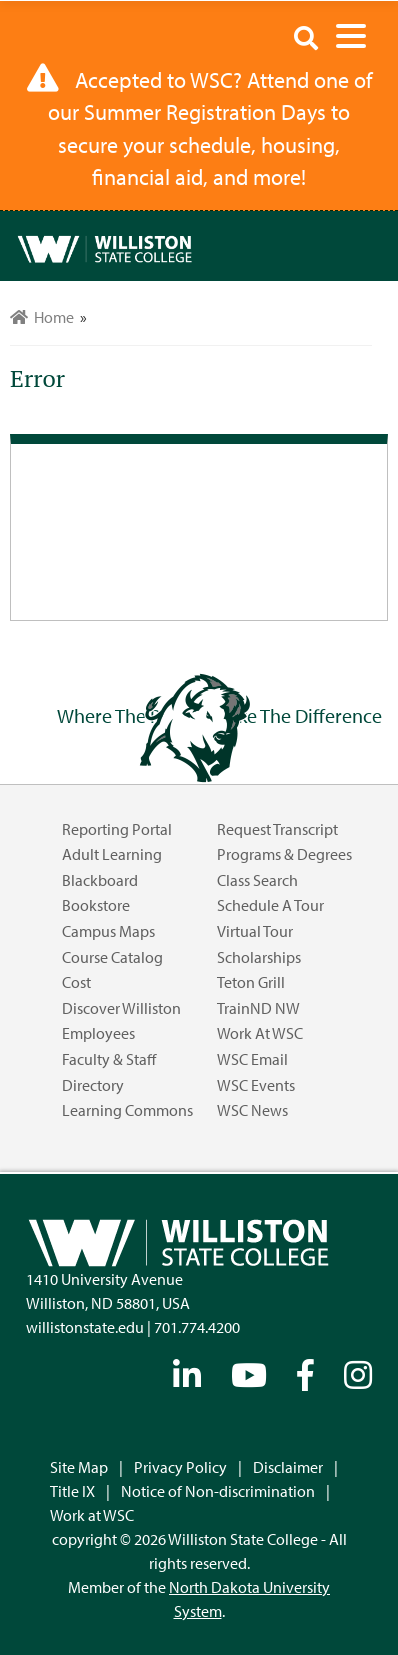 This screenshot has width=398, height=1655. Describe the element at coordinates (42, 317) in the screenshot. I see `Home` at that location.